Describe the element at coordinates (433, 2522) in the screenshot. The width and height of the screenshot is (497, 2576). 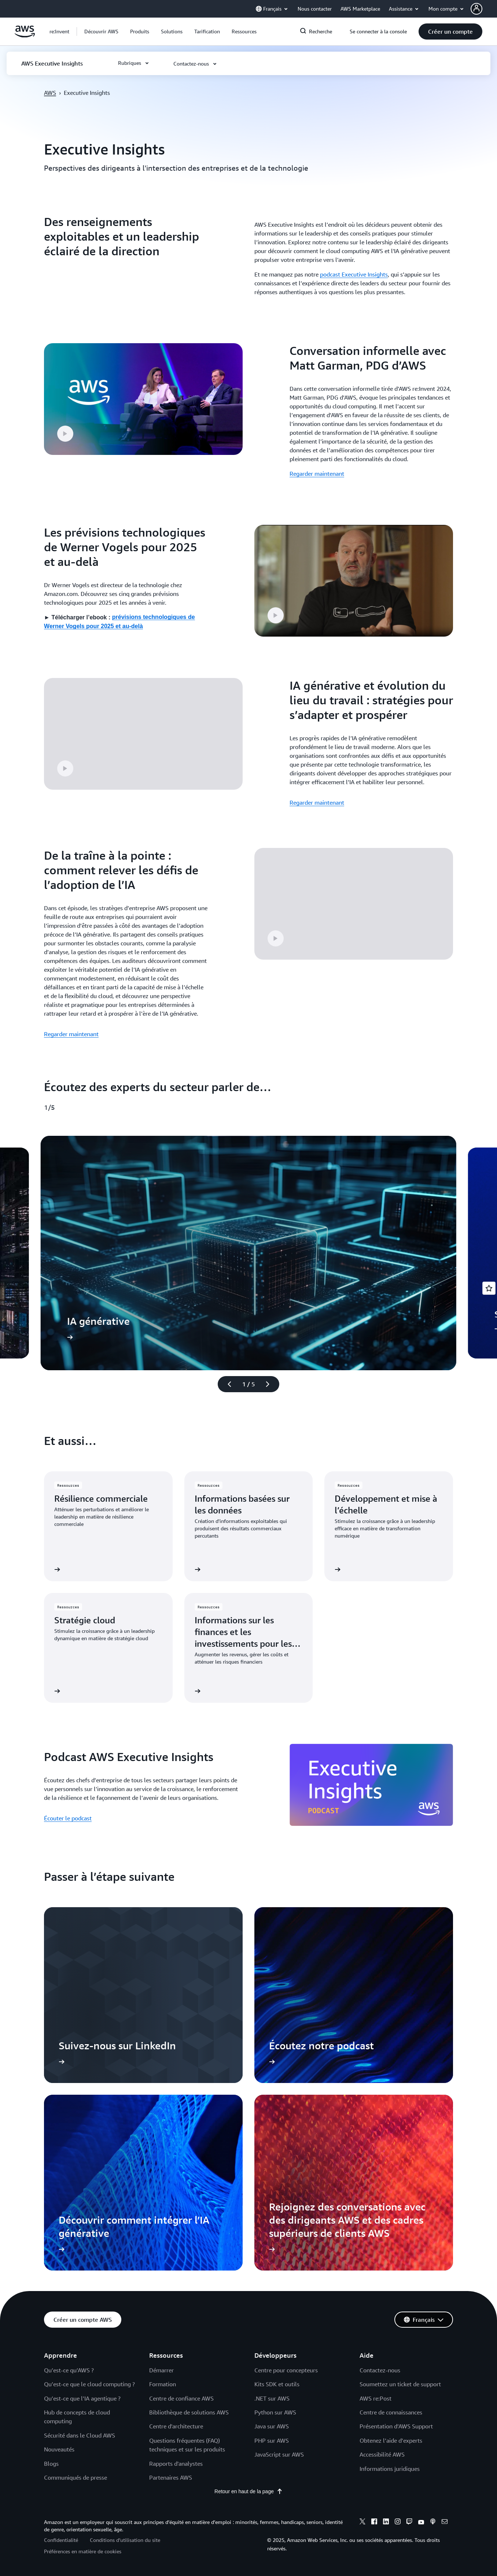
I see `[podcasts]` at that location.